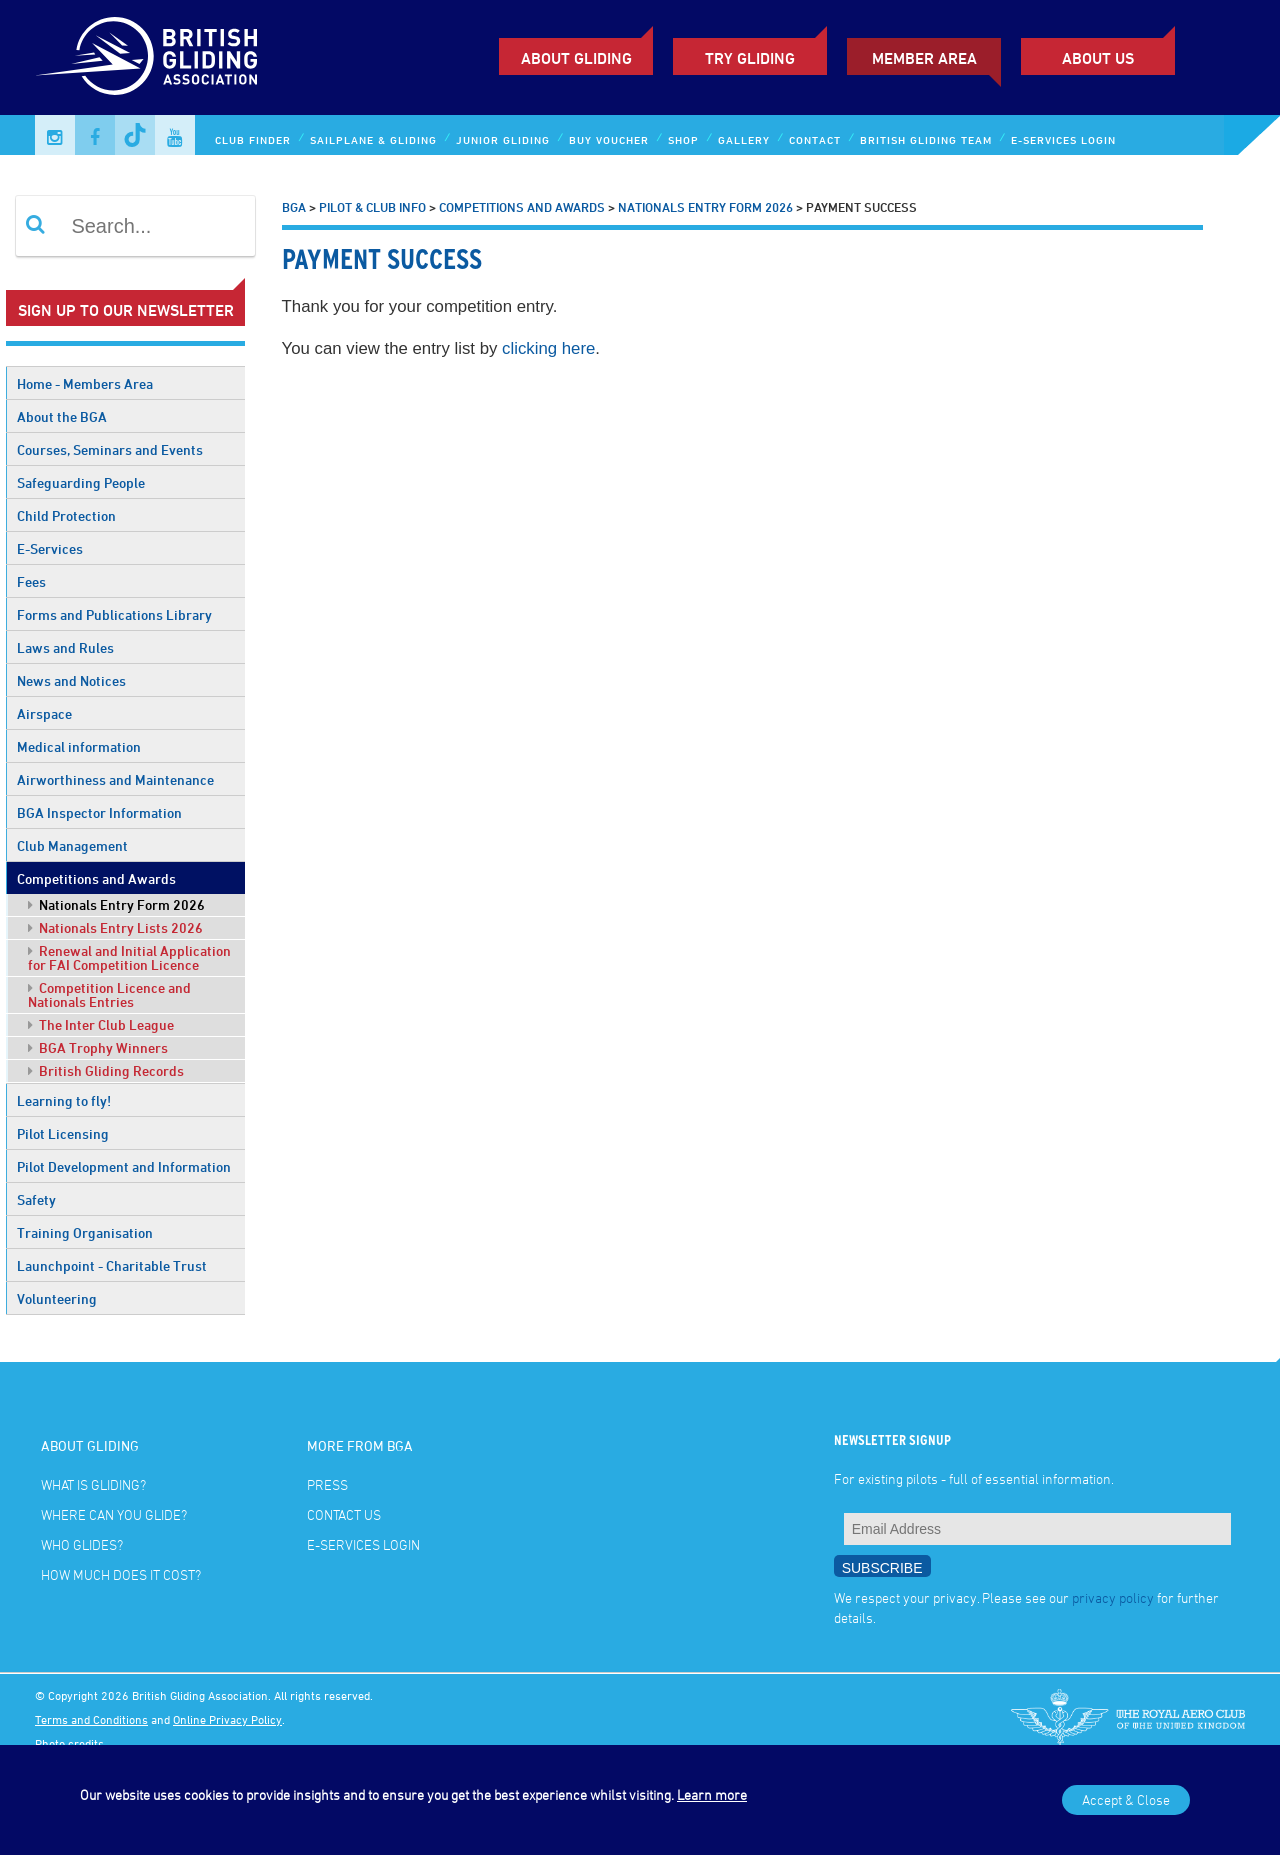  Describe the element at coordinates (106, 1070) in the screenshot. I see `British Gliding Records` at that location.